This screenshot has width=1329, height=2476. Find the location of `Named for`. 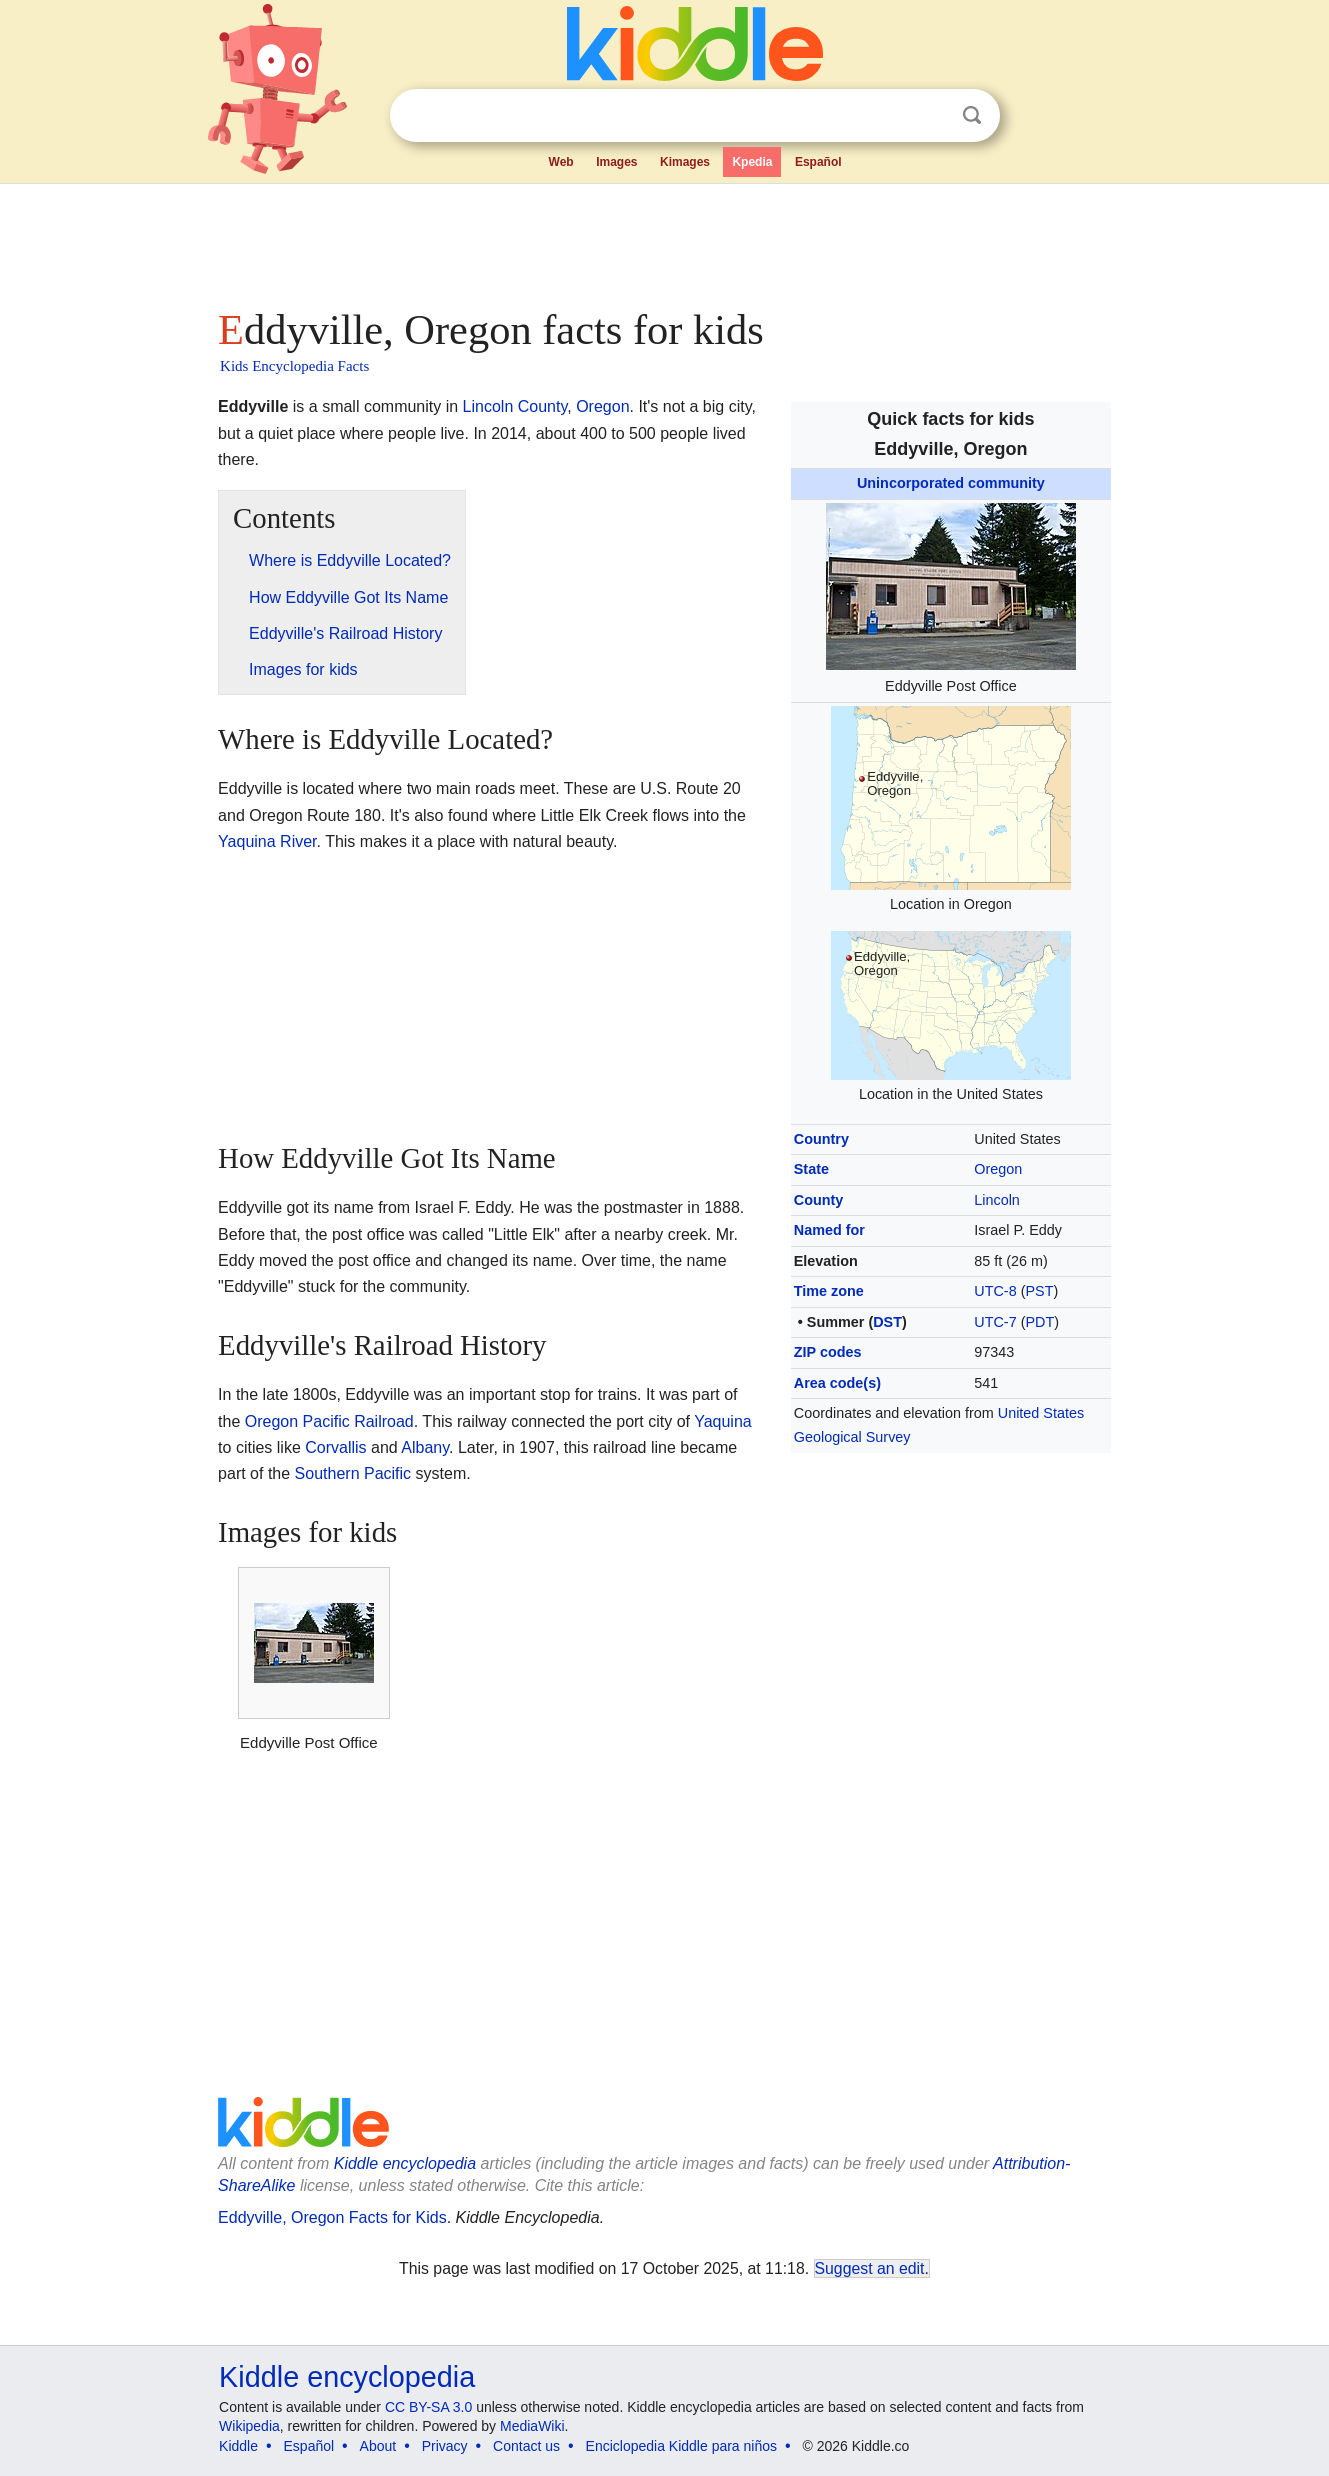

Named for is located at coordinates (829, 1230).